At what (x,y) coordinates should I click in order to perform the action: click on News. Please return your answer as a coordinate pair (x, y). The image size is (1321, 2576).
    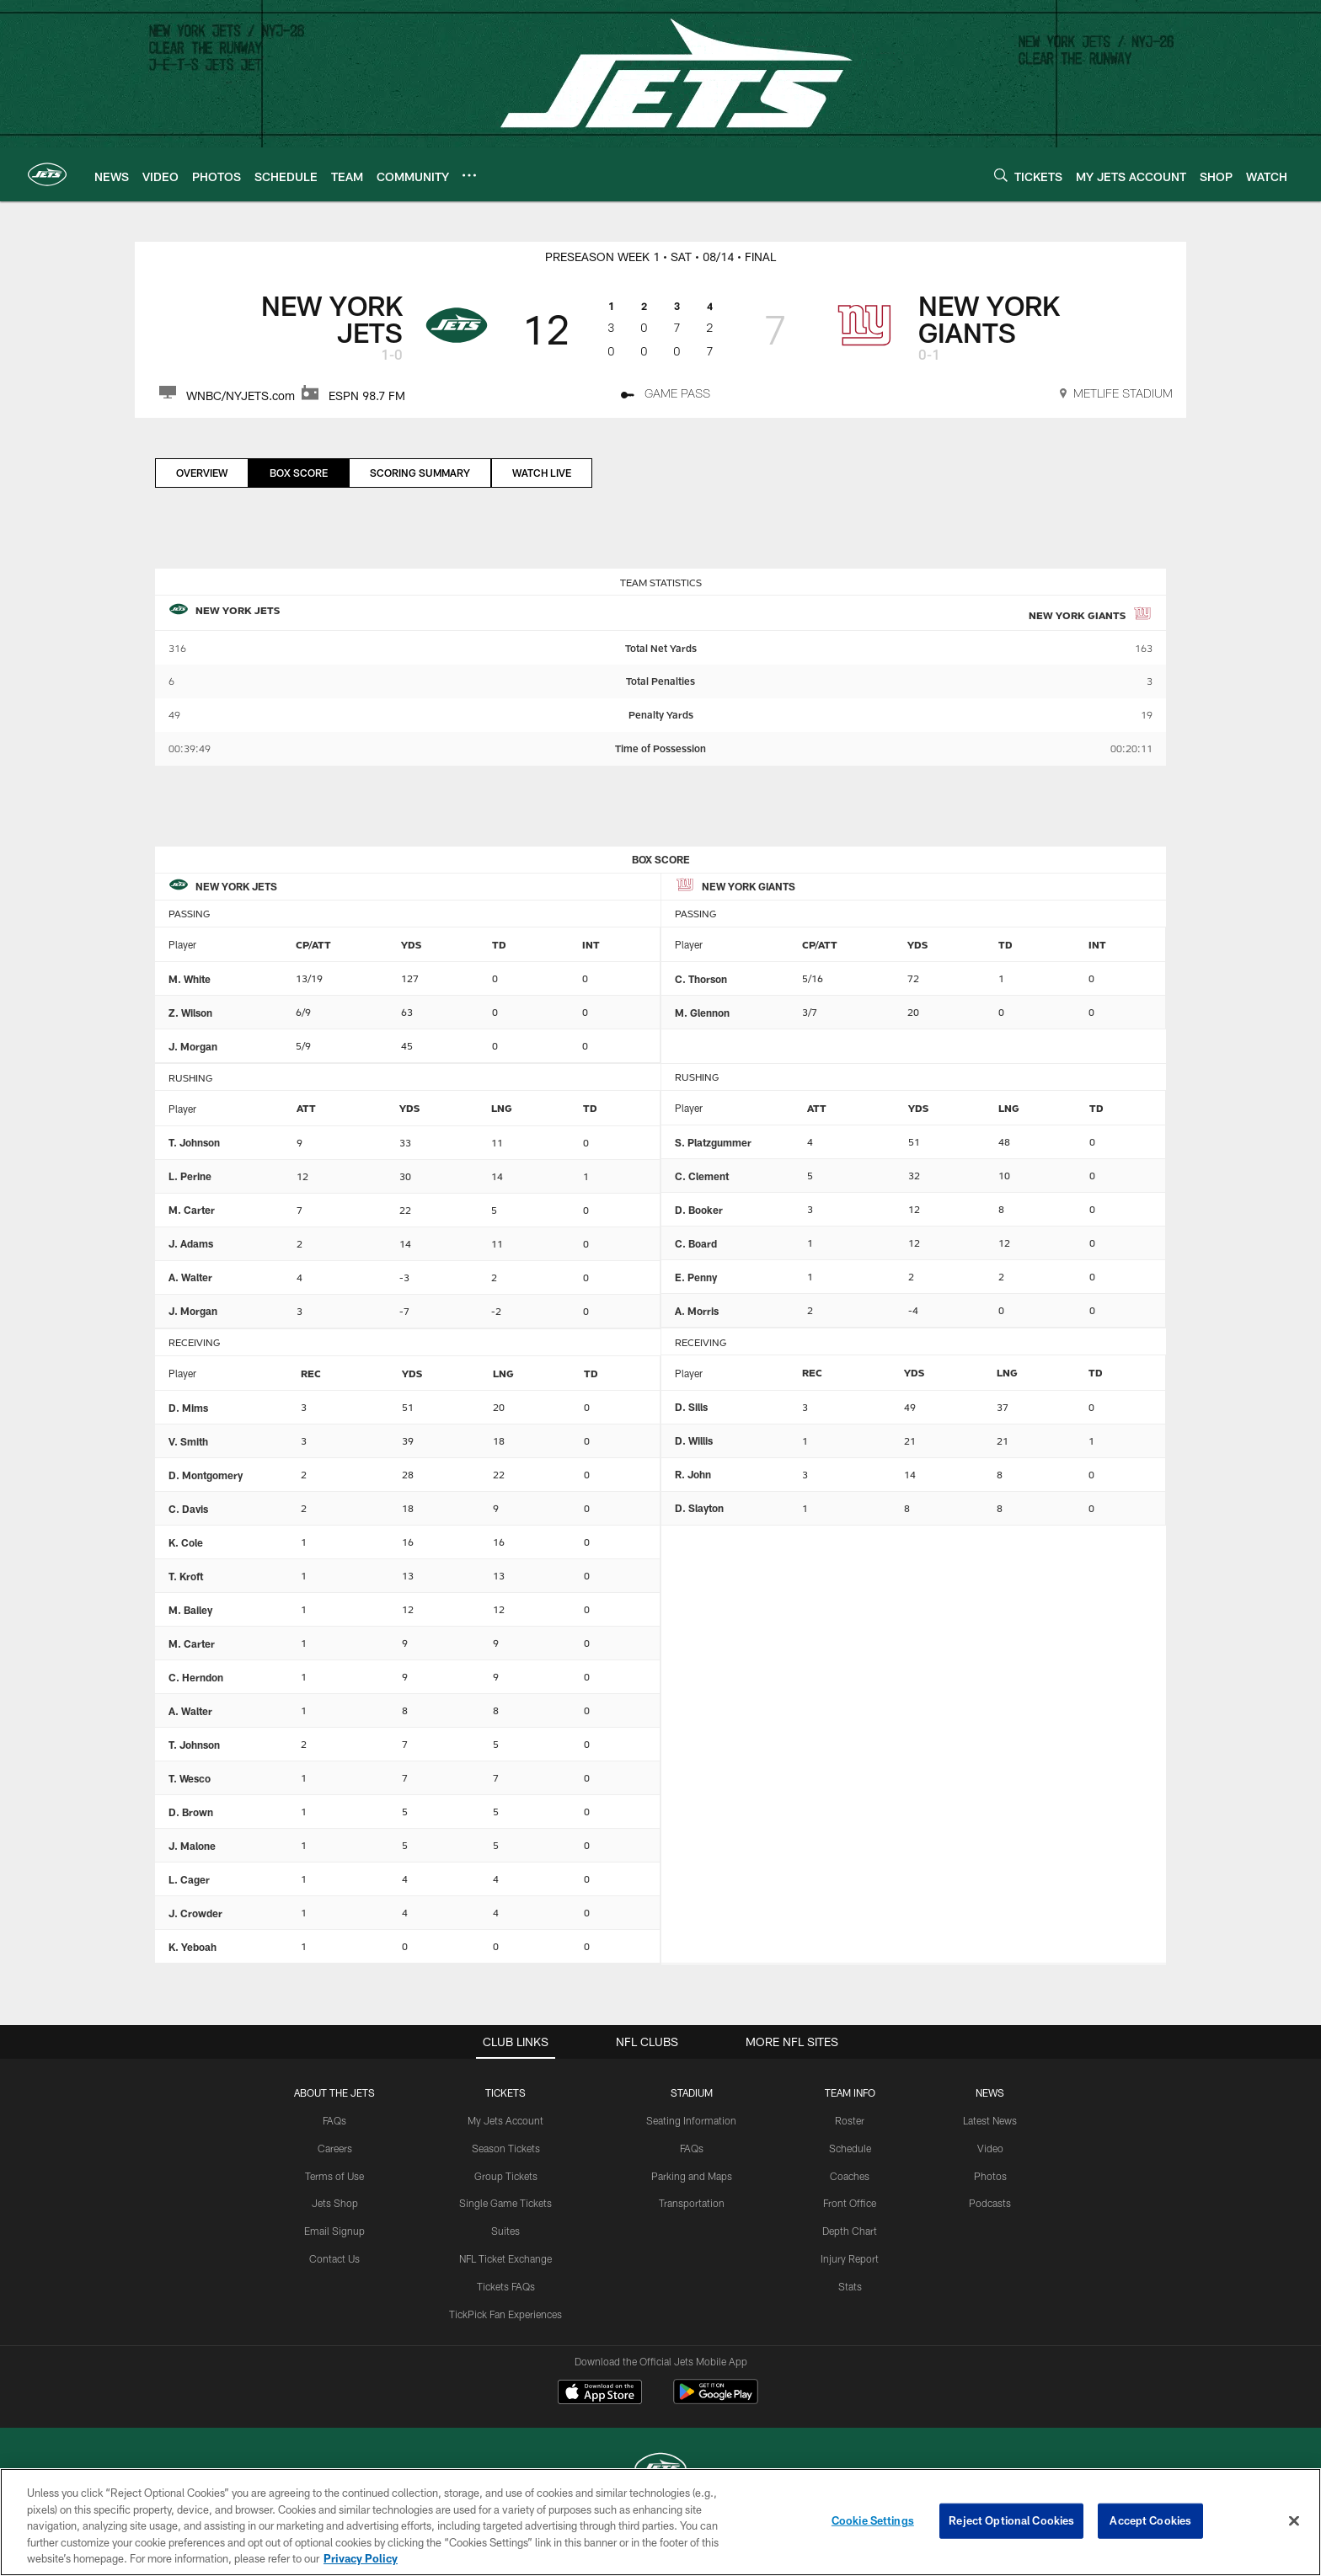
    Looking at the image, I should click on (990, 2092).